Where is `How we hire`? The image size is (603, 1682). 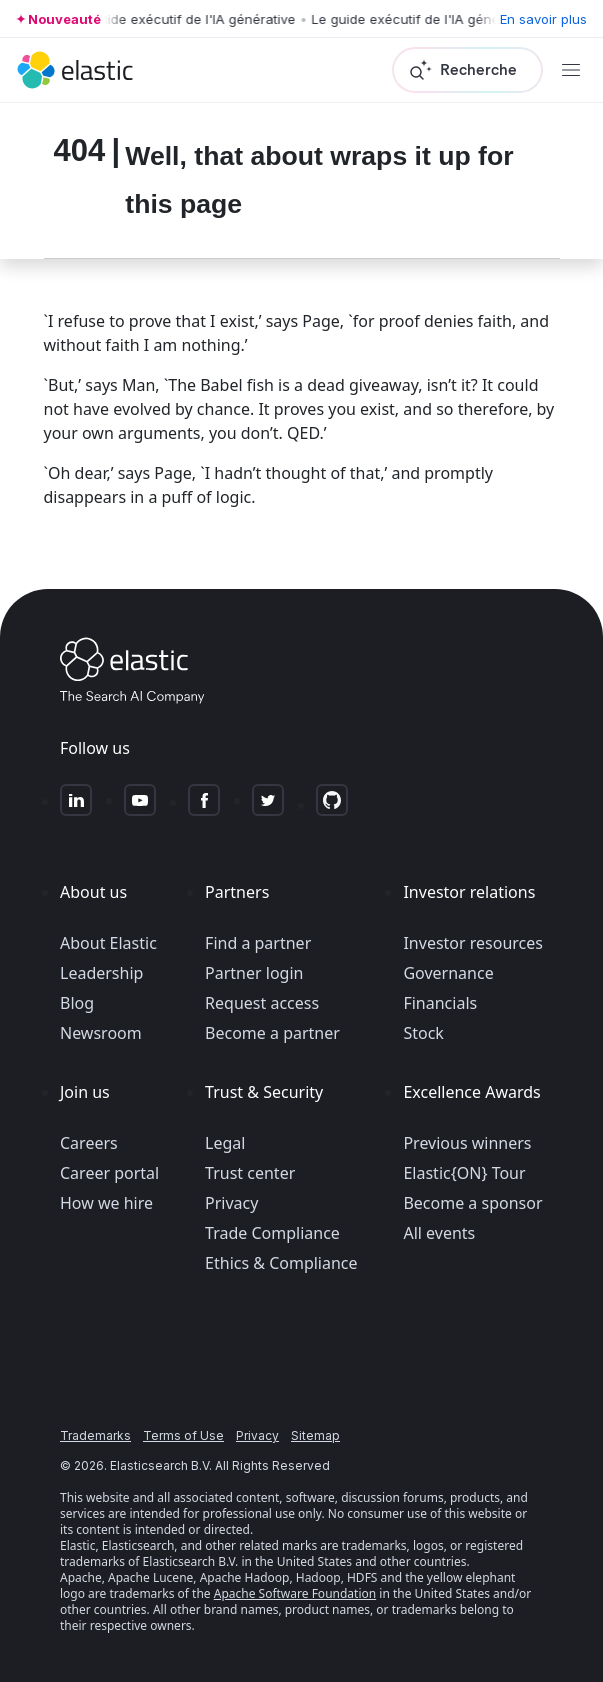 How we hire is located at coordinates (106, 1203).